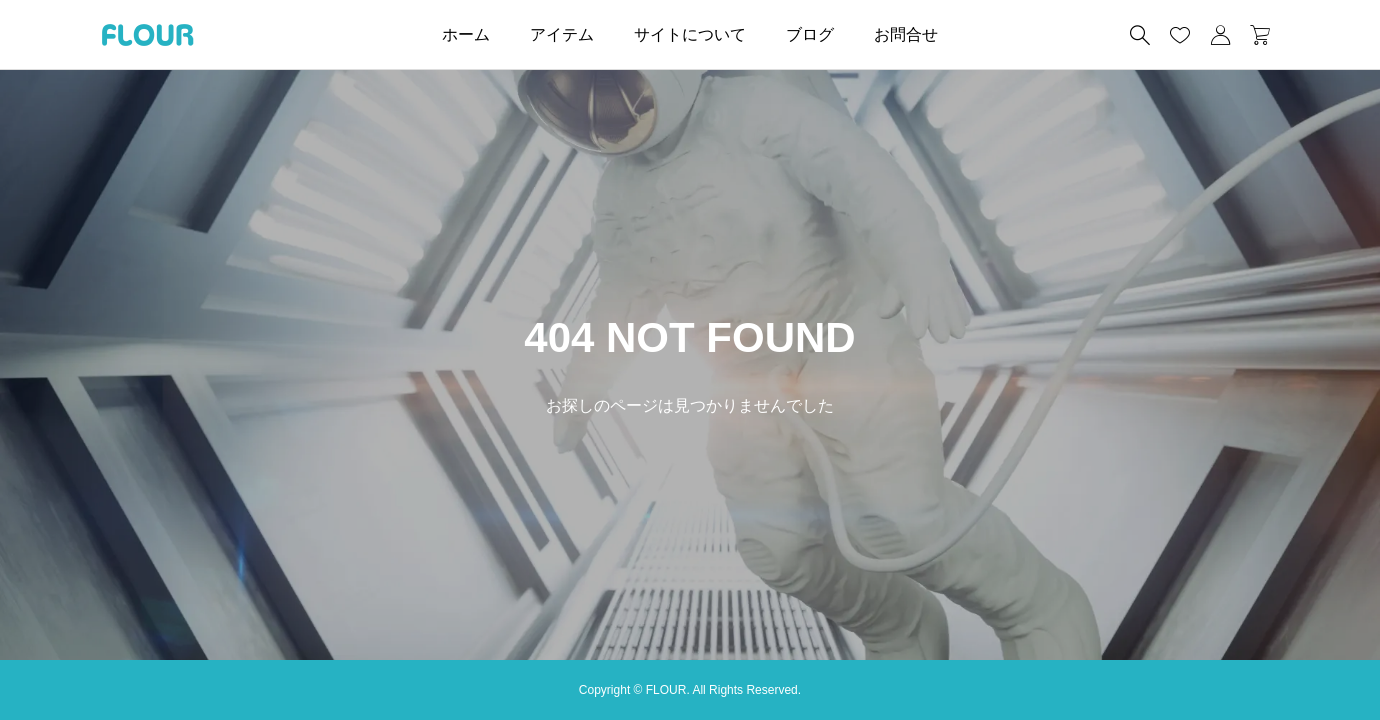  Describe the element at coordinates (810, 34) in the screenshot. I see `ブログ` at that location.